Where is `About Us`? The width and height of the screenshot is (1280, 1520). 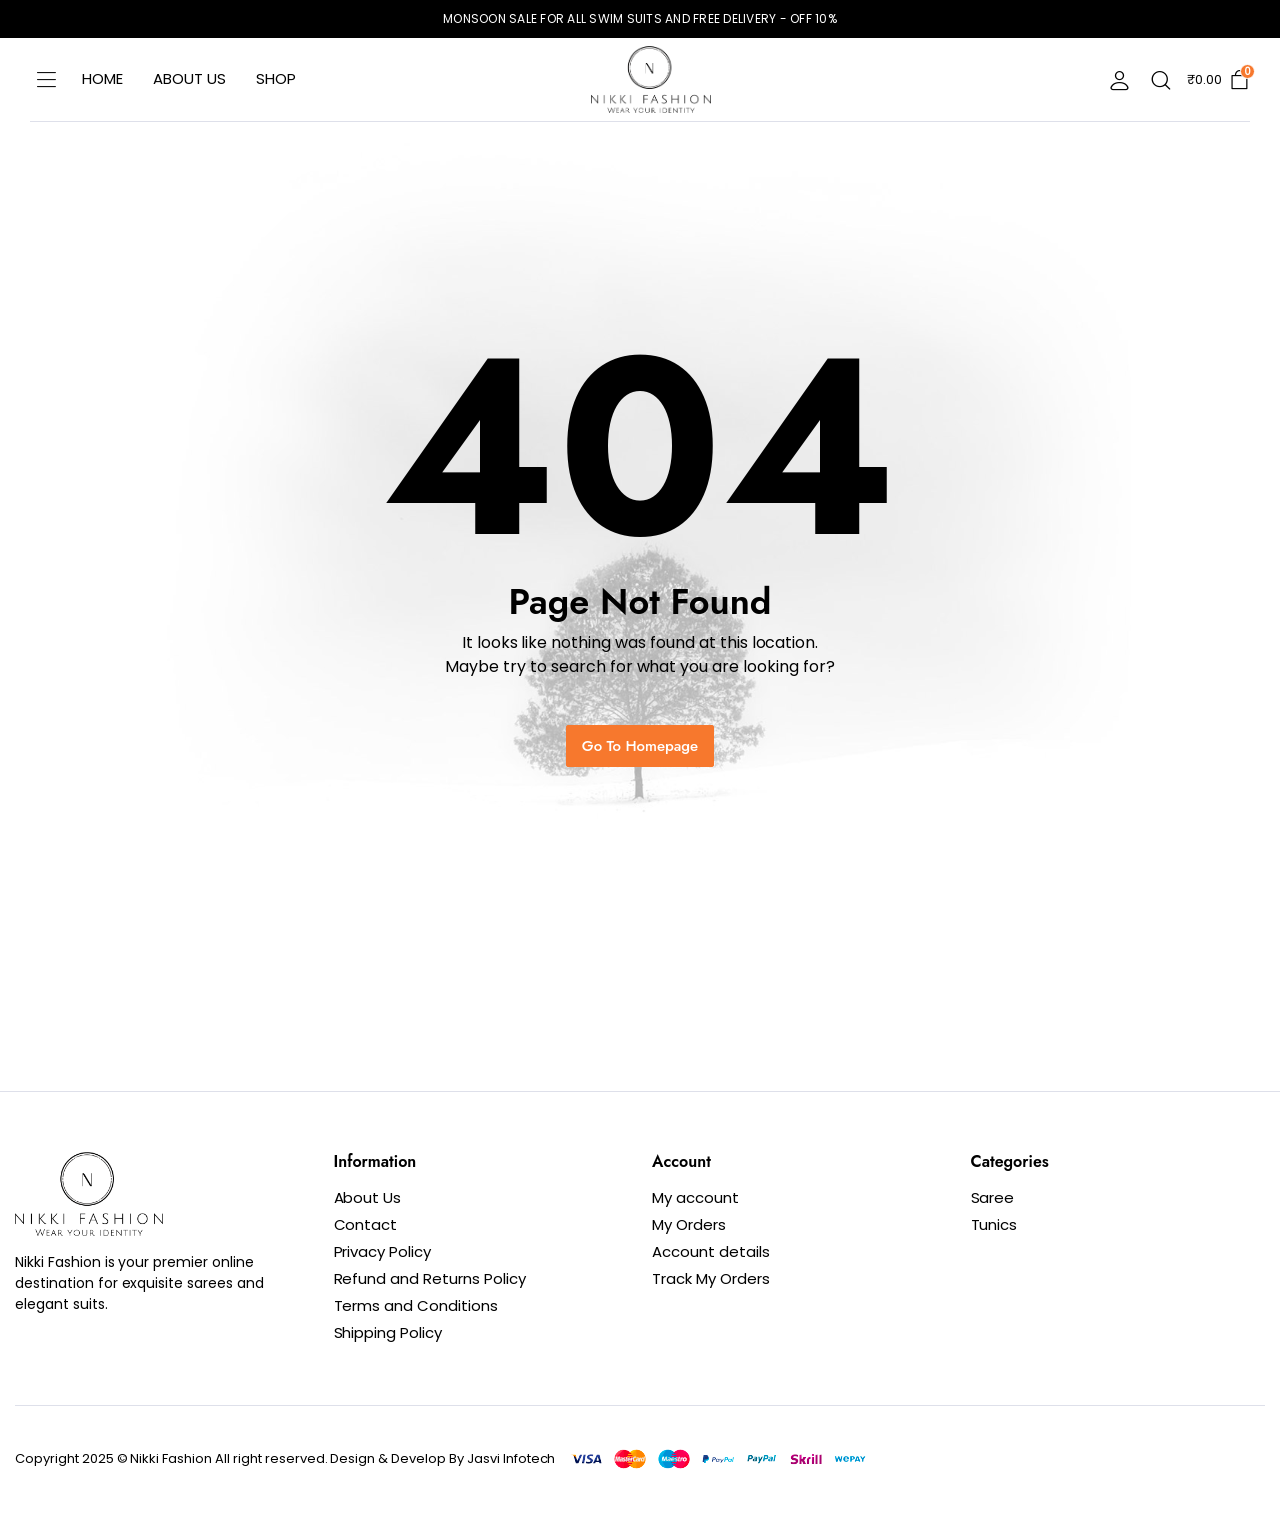 About Us is located at coordinates (189, 78).